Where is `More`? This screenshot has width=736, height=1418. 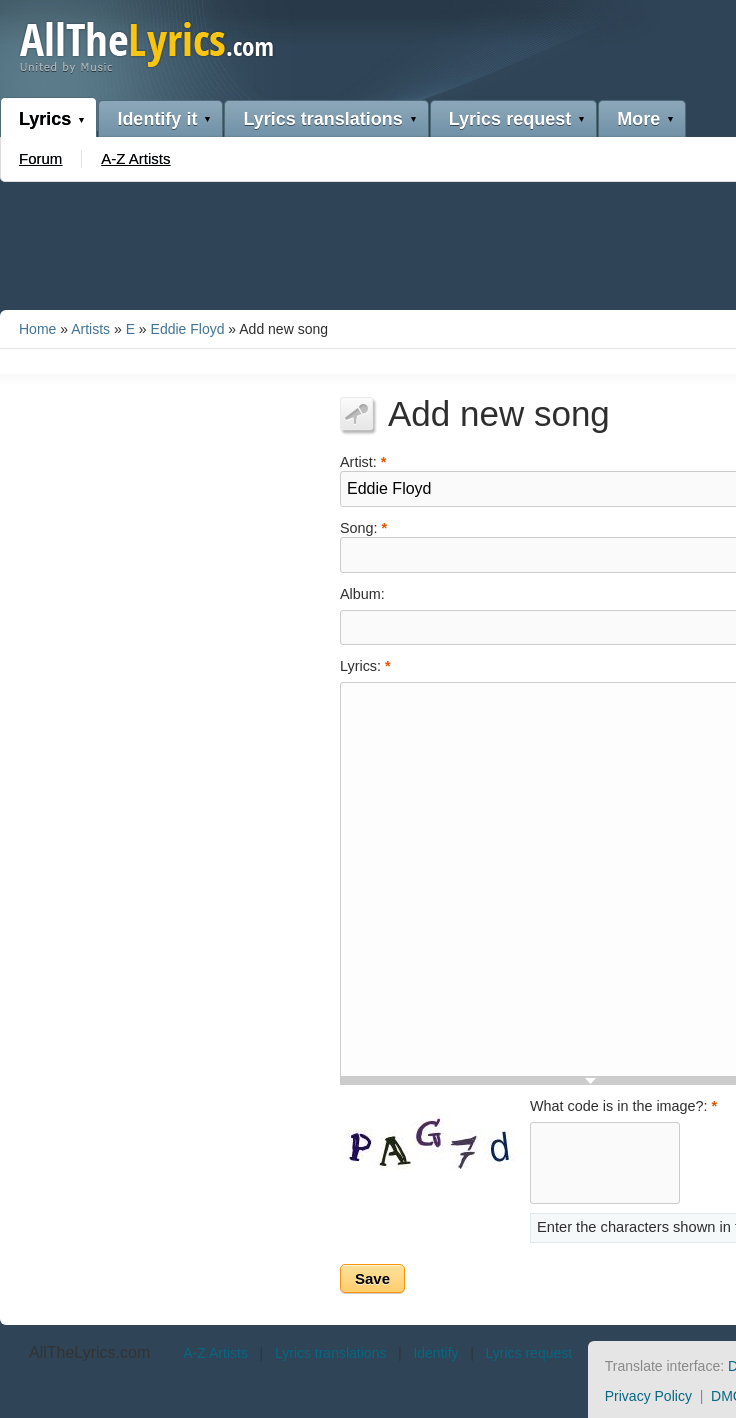
More is located at coordinates (638, 119).